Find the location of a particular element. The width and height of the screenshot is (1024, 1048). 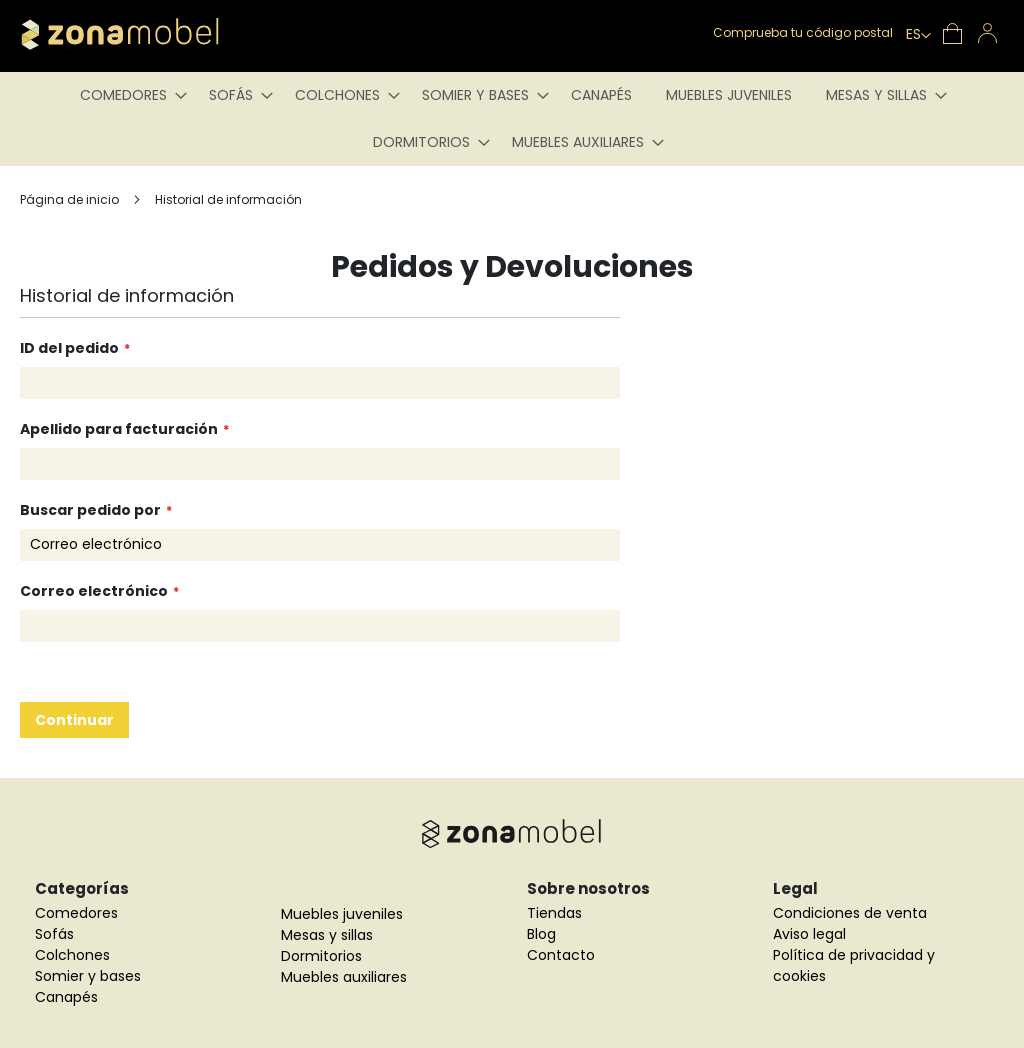

Canapés is located at coordinates (66, 997).